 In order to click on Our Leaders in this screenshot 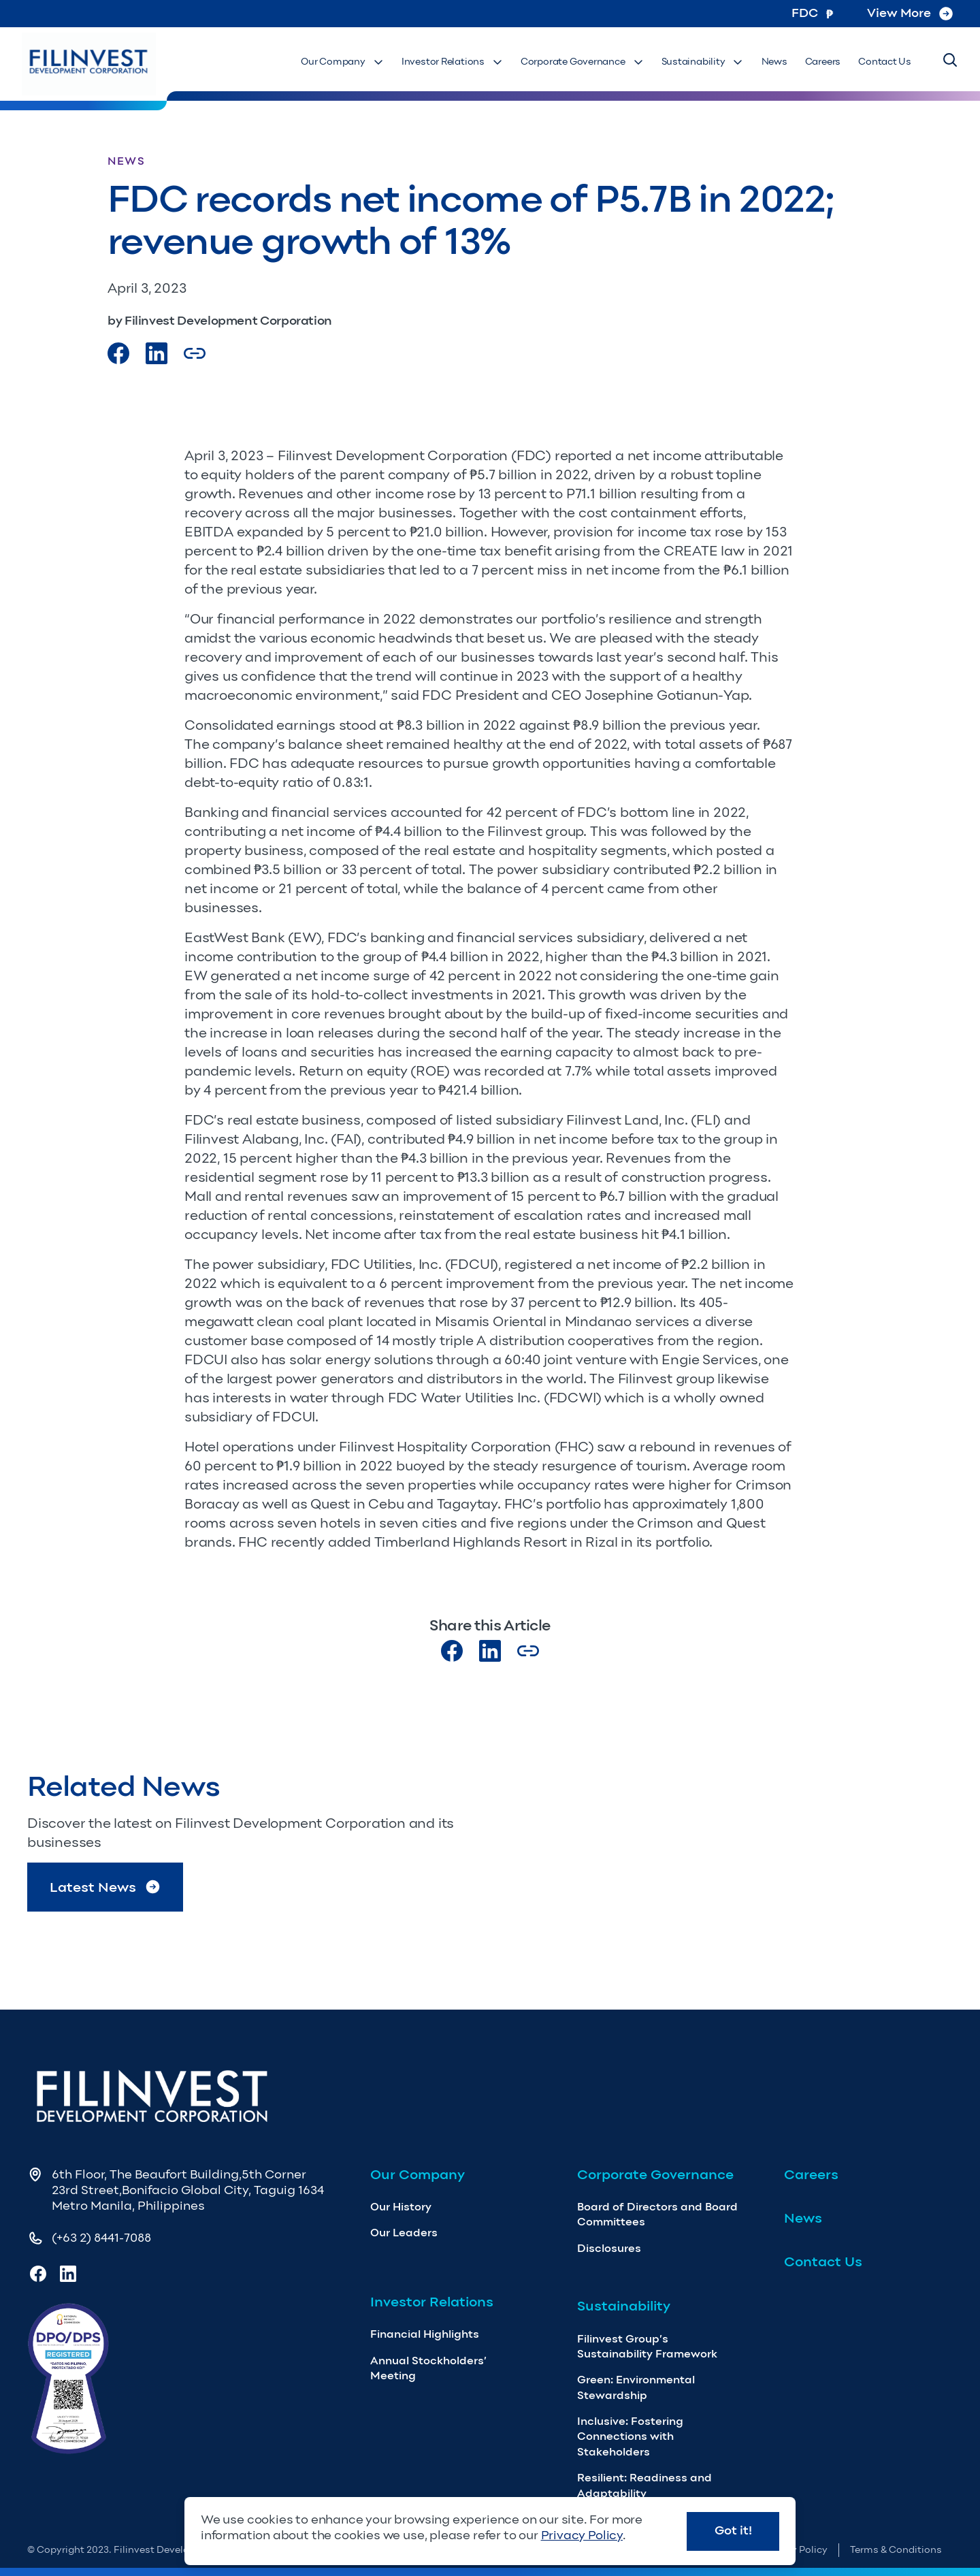, I will do `click(404, 2232)`.